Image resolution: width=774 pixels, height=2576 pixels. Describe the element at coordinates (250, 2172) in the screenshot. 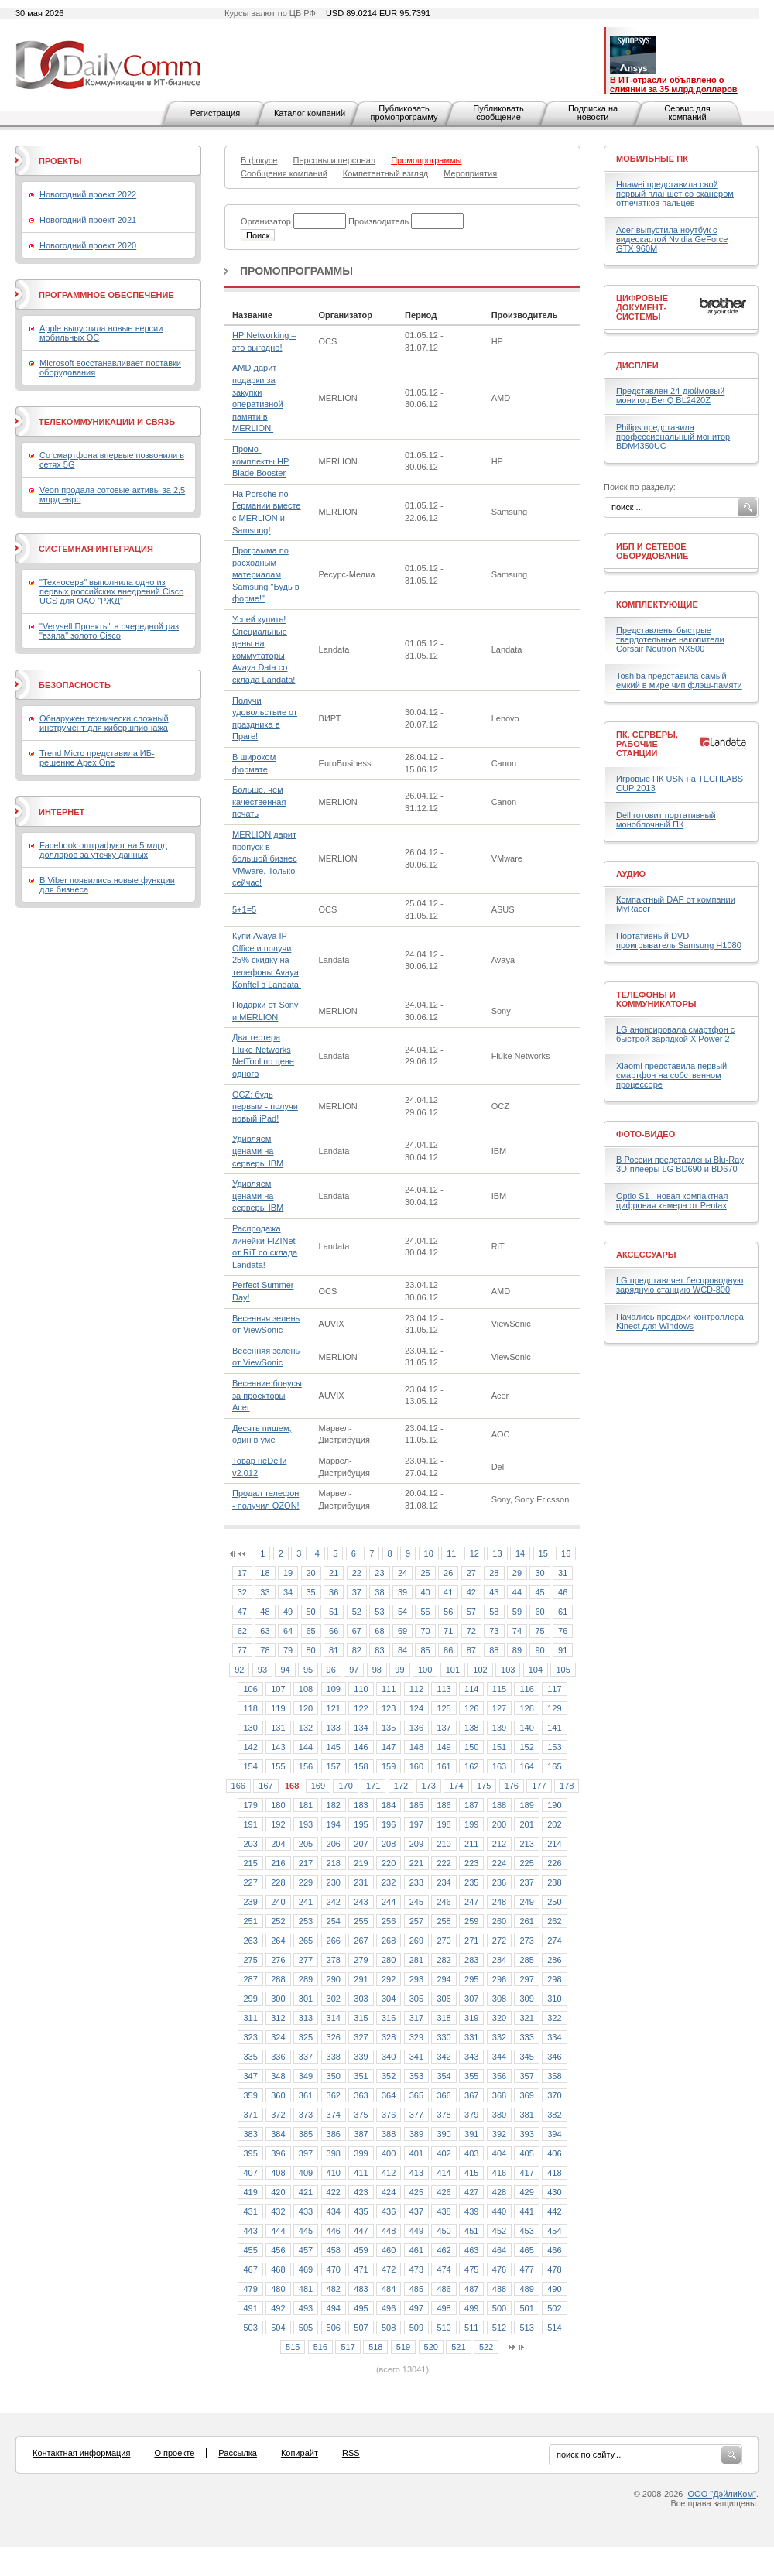

I see `407` at that location.